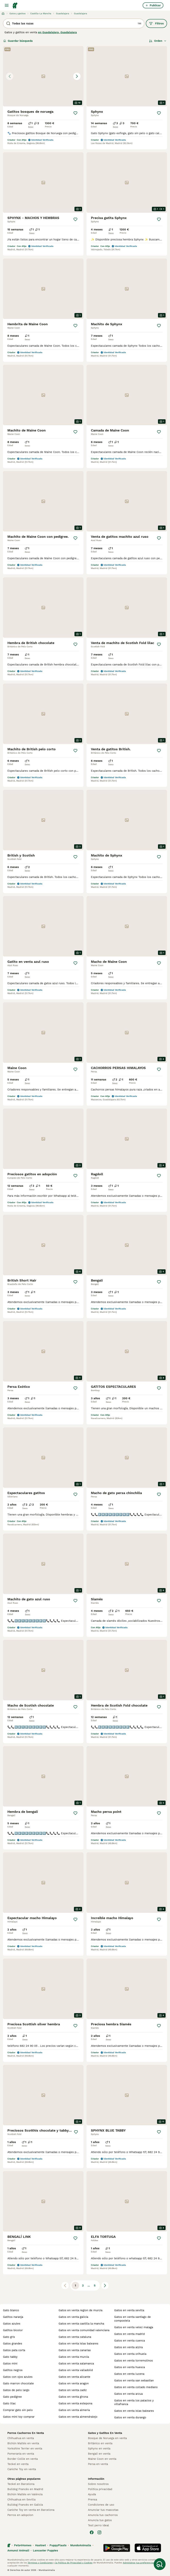 This screenshot has height=2576, width=170. I want to click on Administrar tus preferencias, so click(138, 2562).